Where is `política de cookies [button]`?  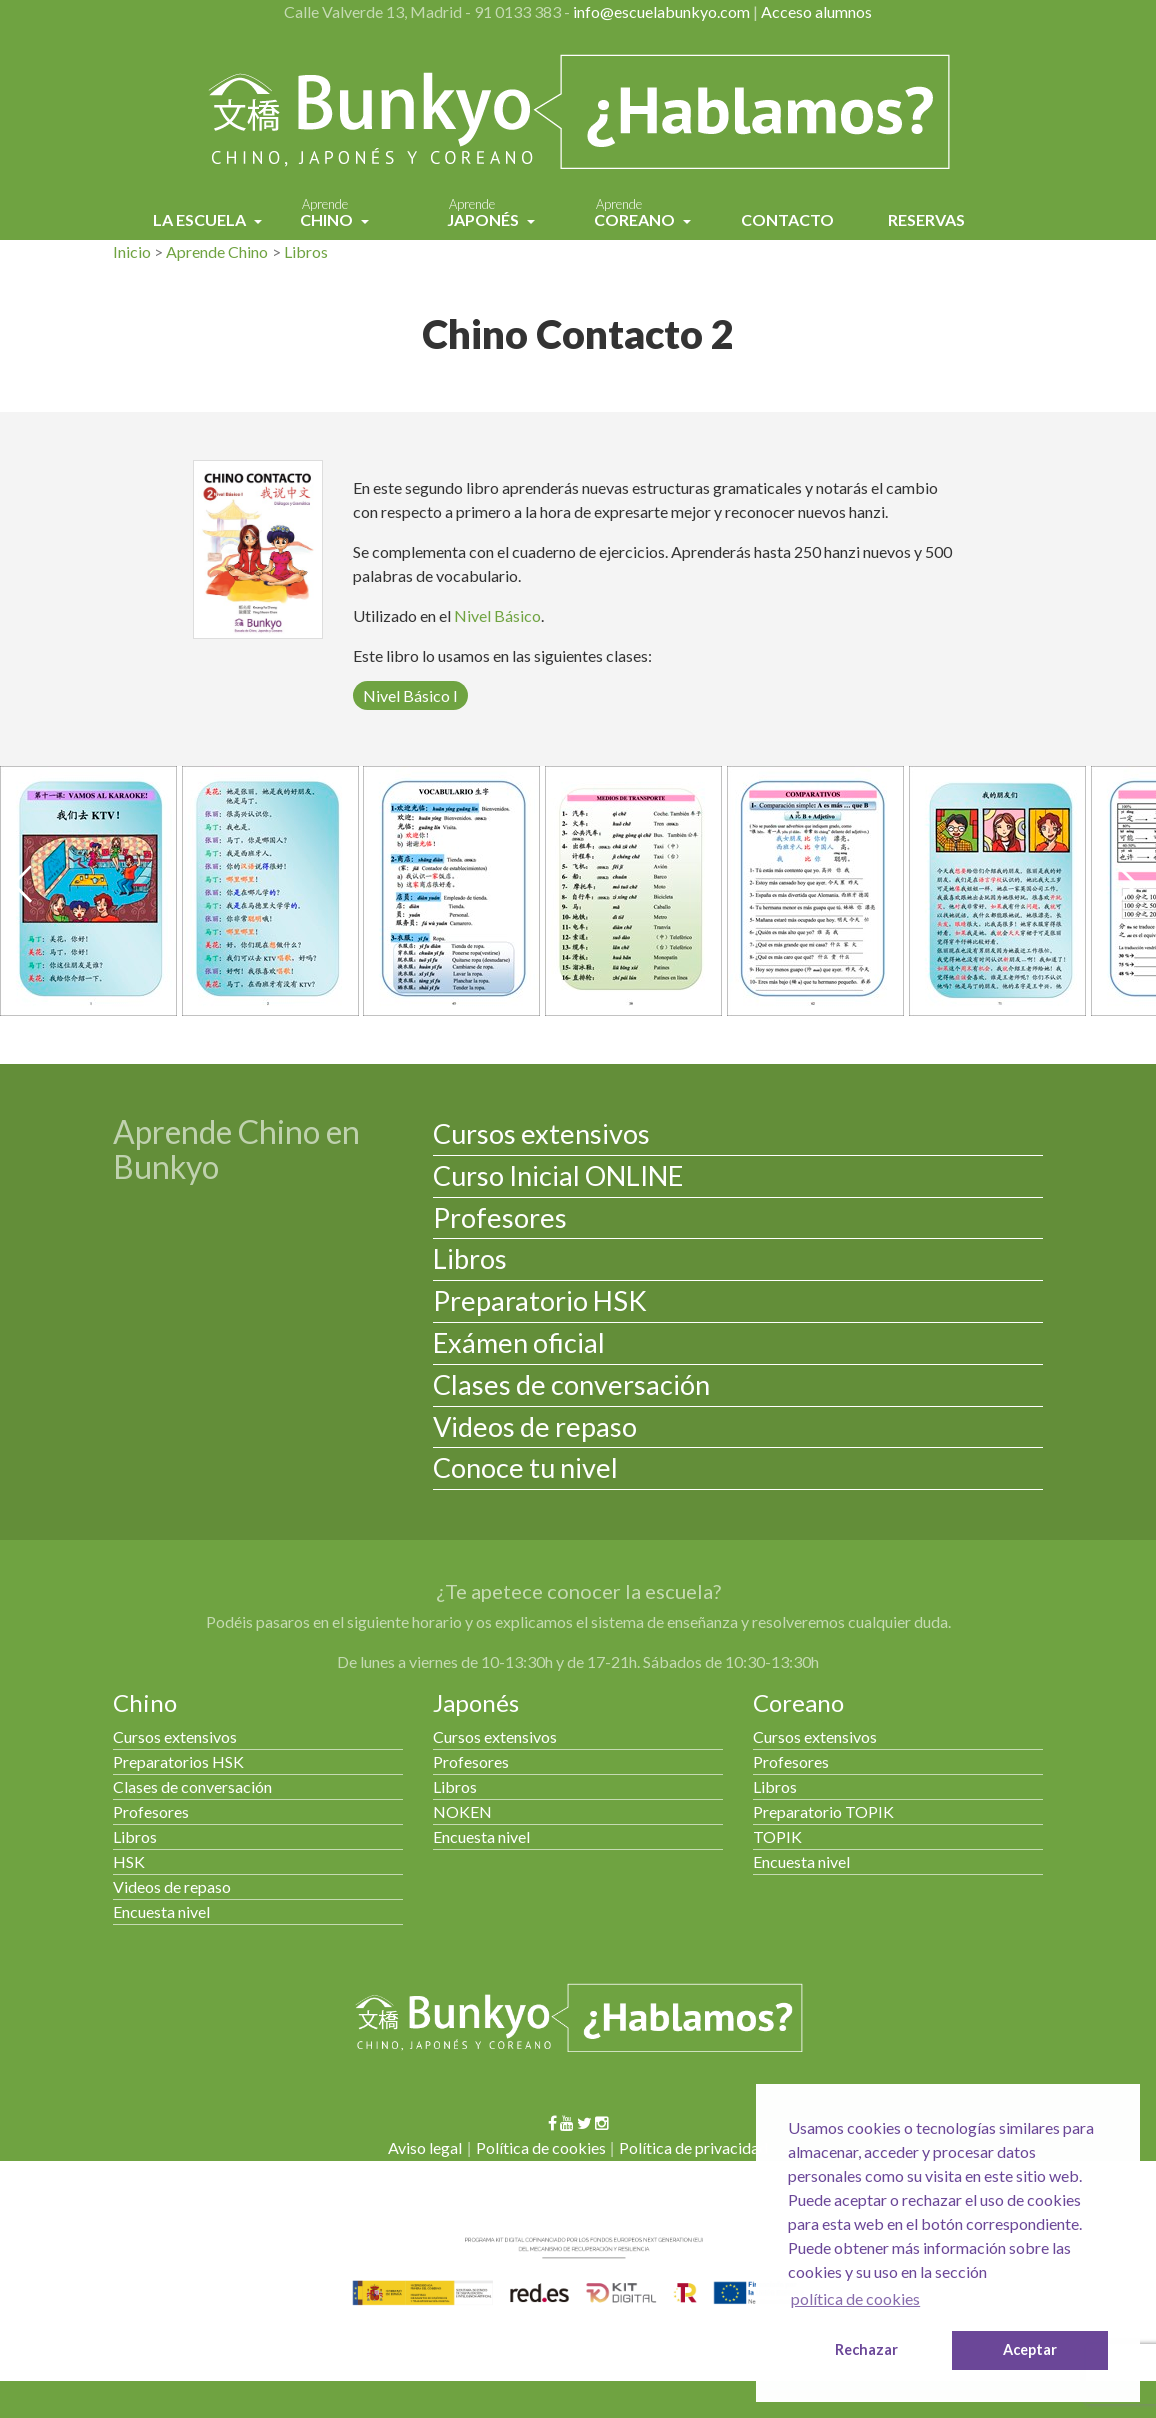
política de cookies [button] is located at coordinates (855, 2298).